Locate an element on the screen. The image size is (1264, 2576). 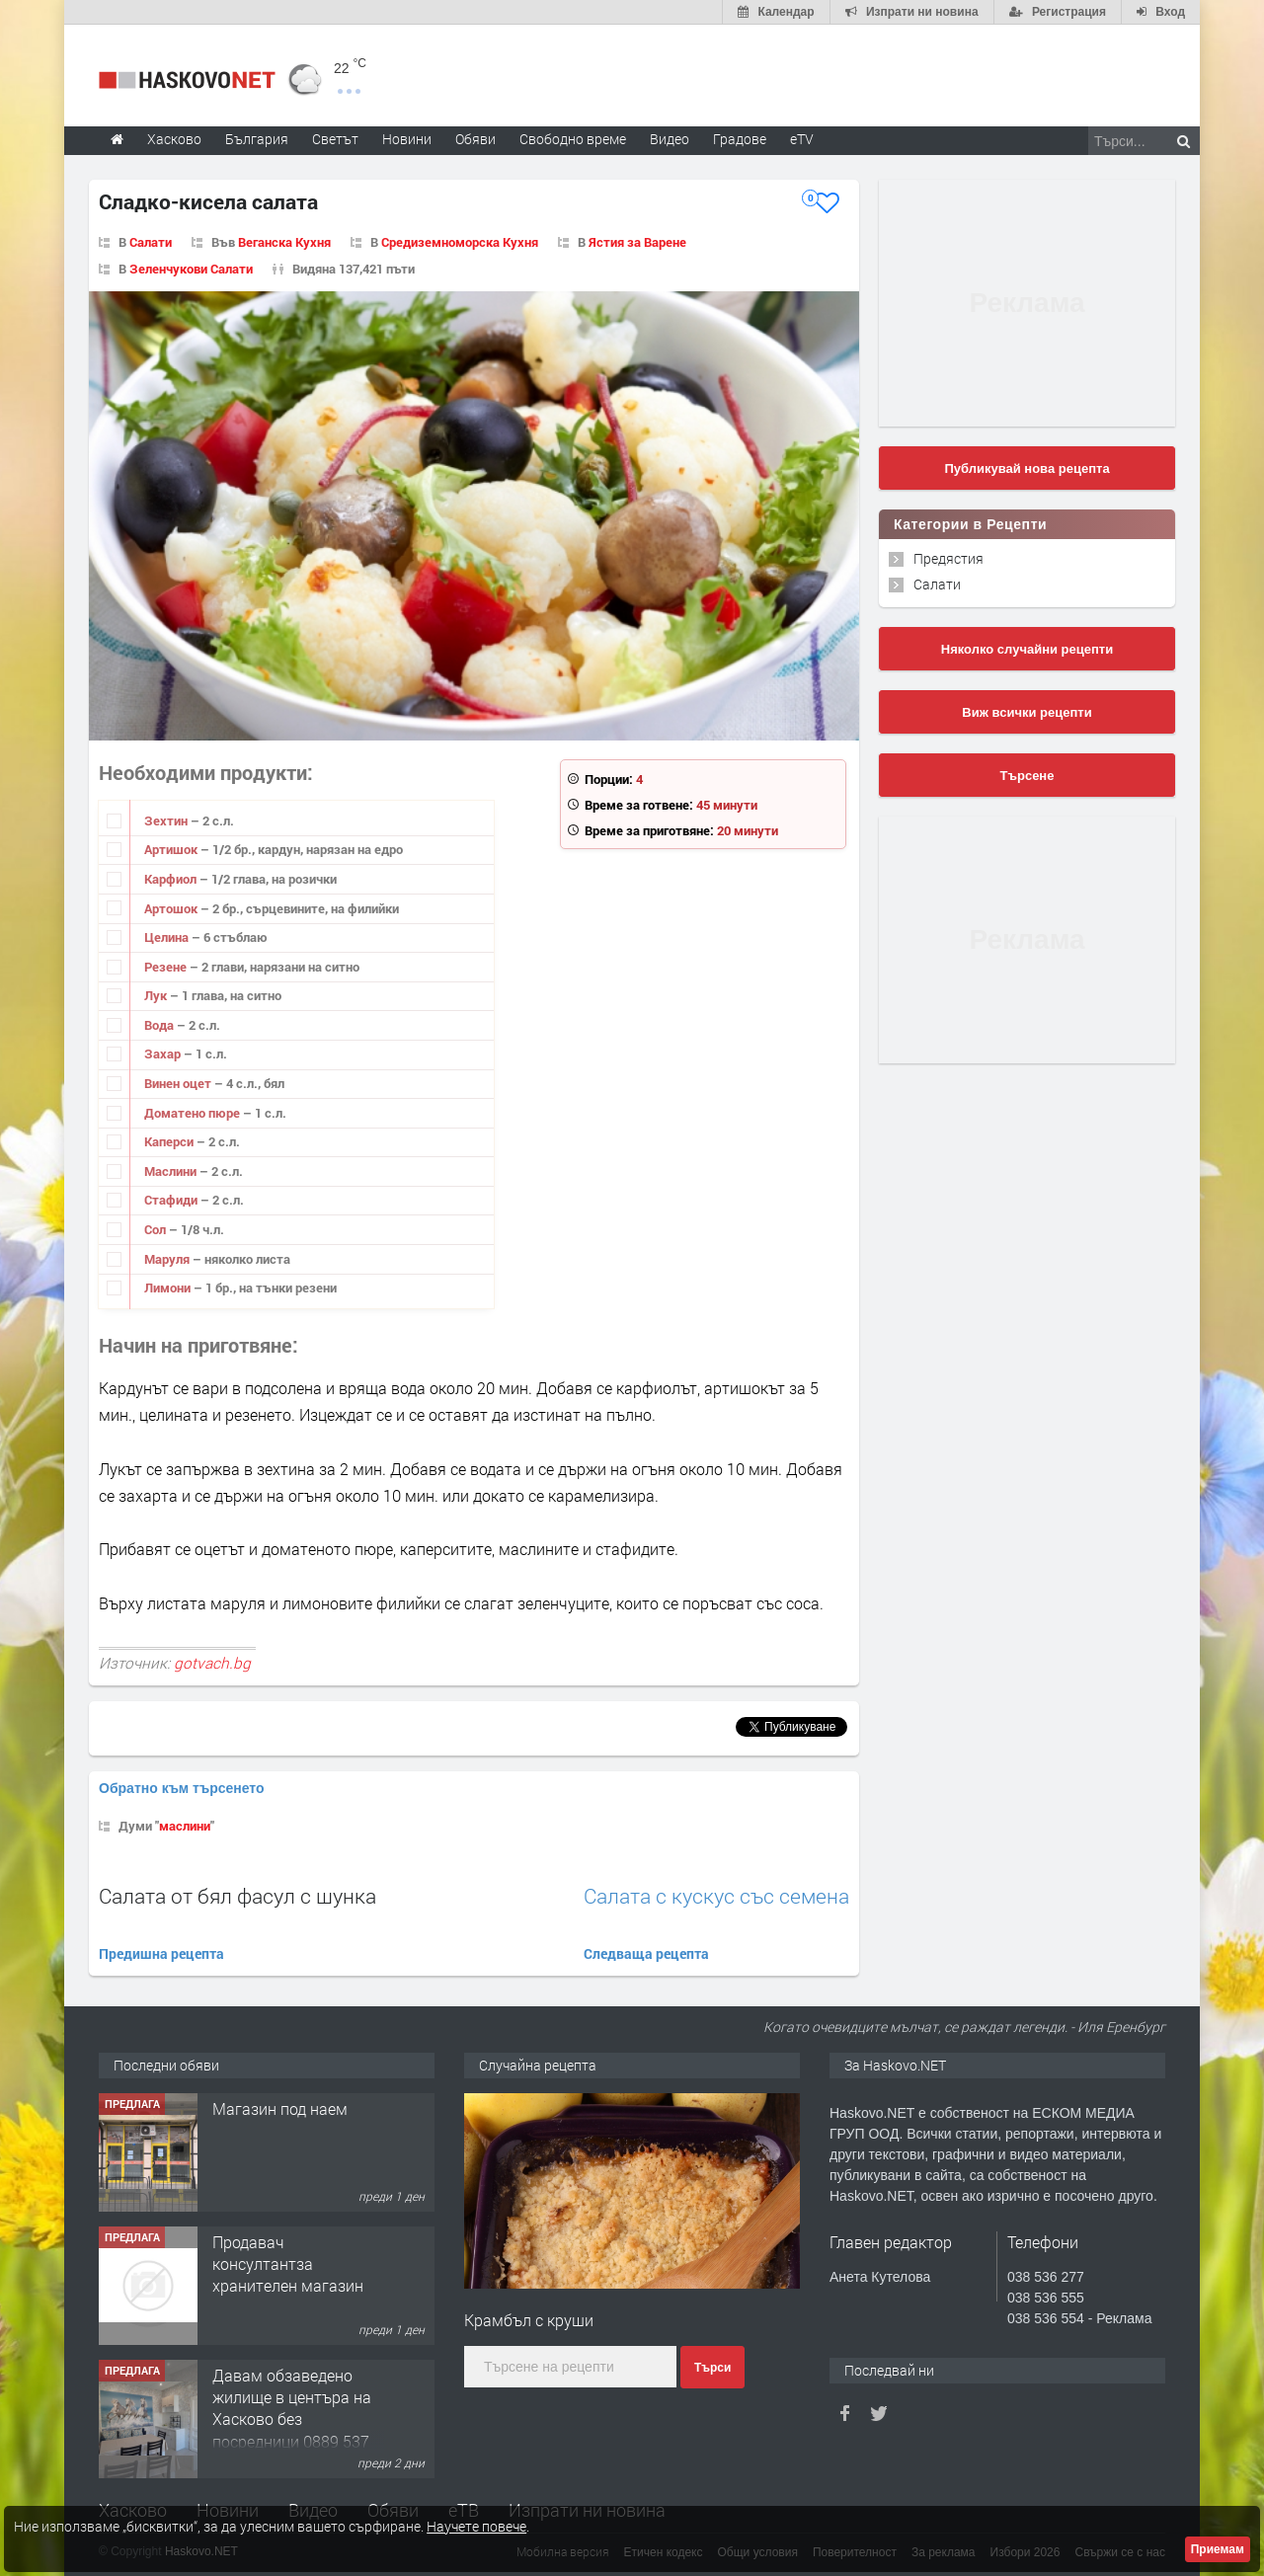
Целина is located at coordinates (168, 937).